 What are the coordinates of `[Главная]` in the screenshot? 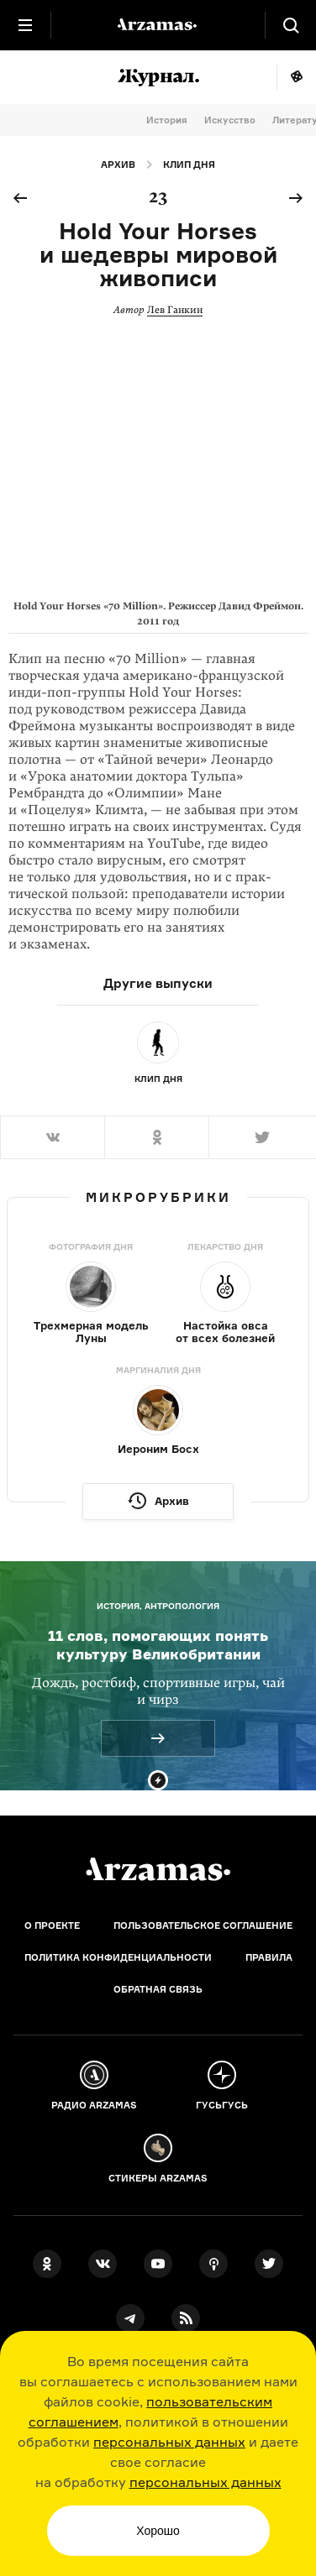 It's located at (158, 1869).